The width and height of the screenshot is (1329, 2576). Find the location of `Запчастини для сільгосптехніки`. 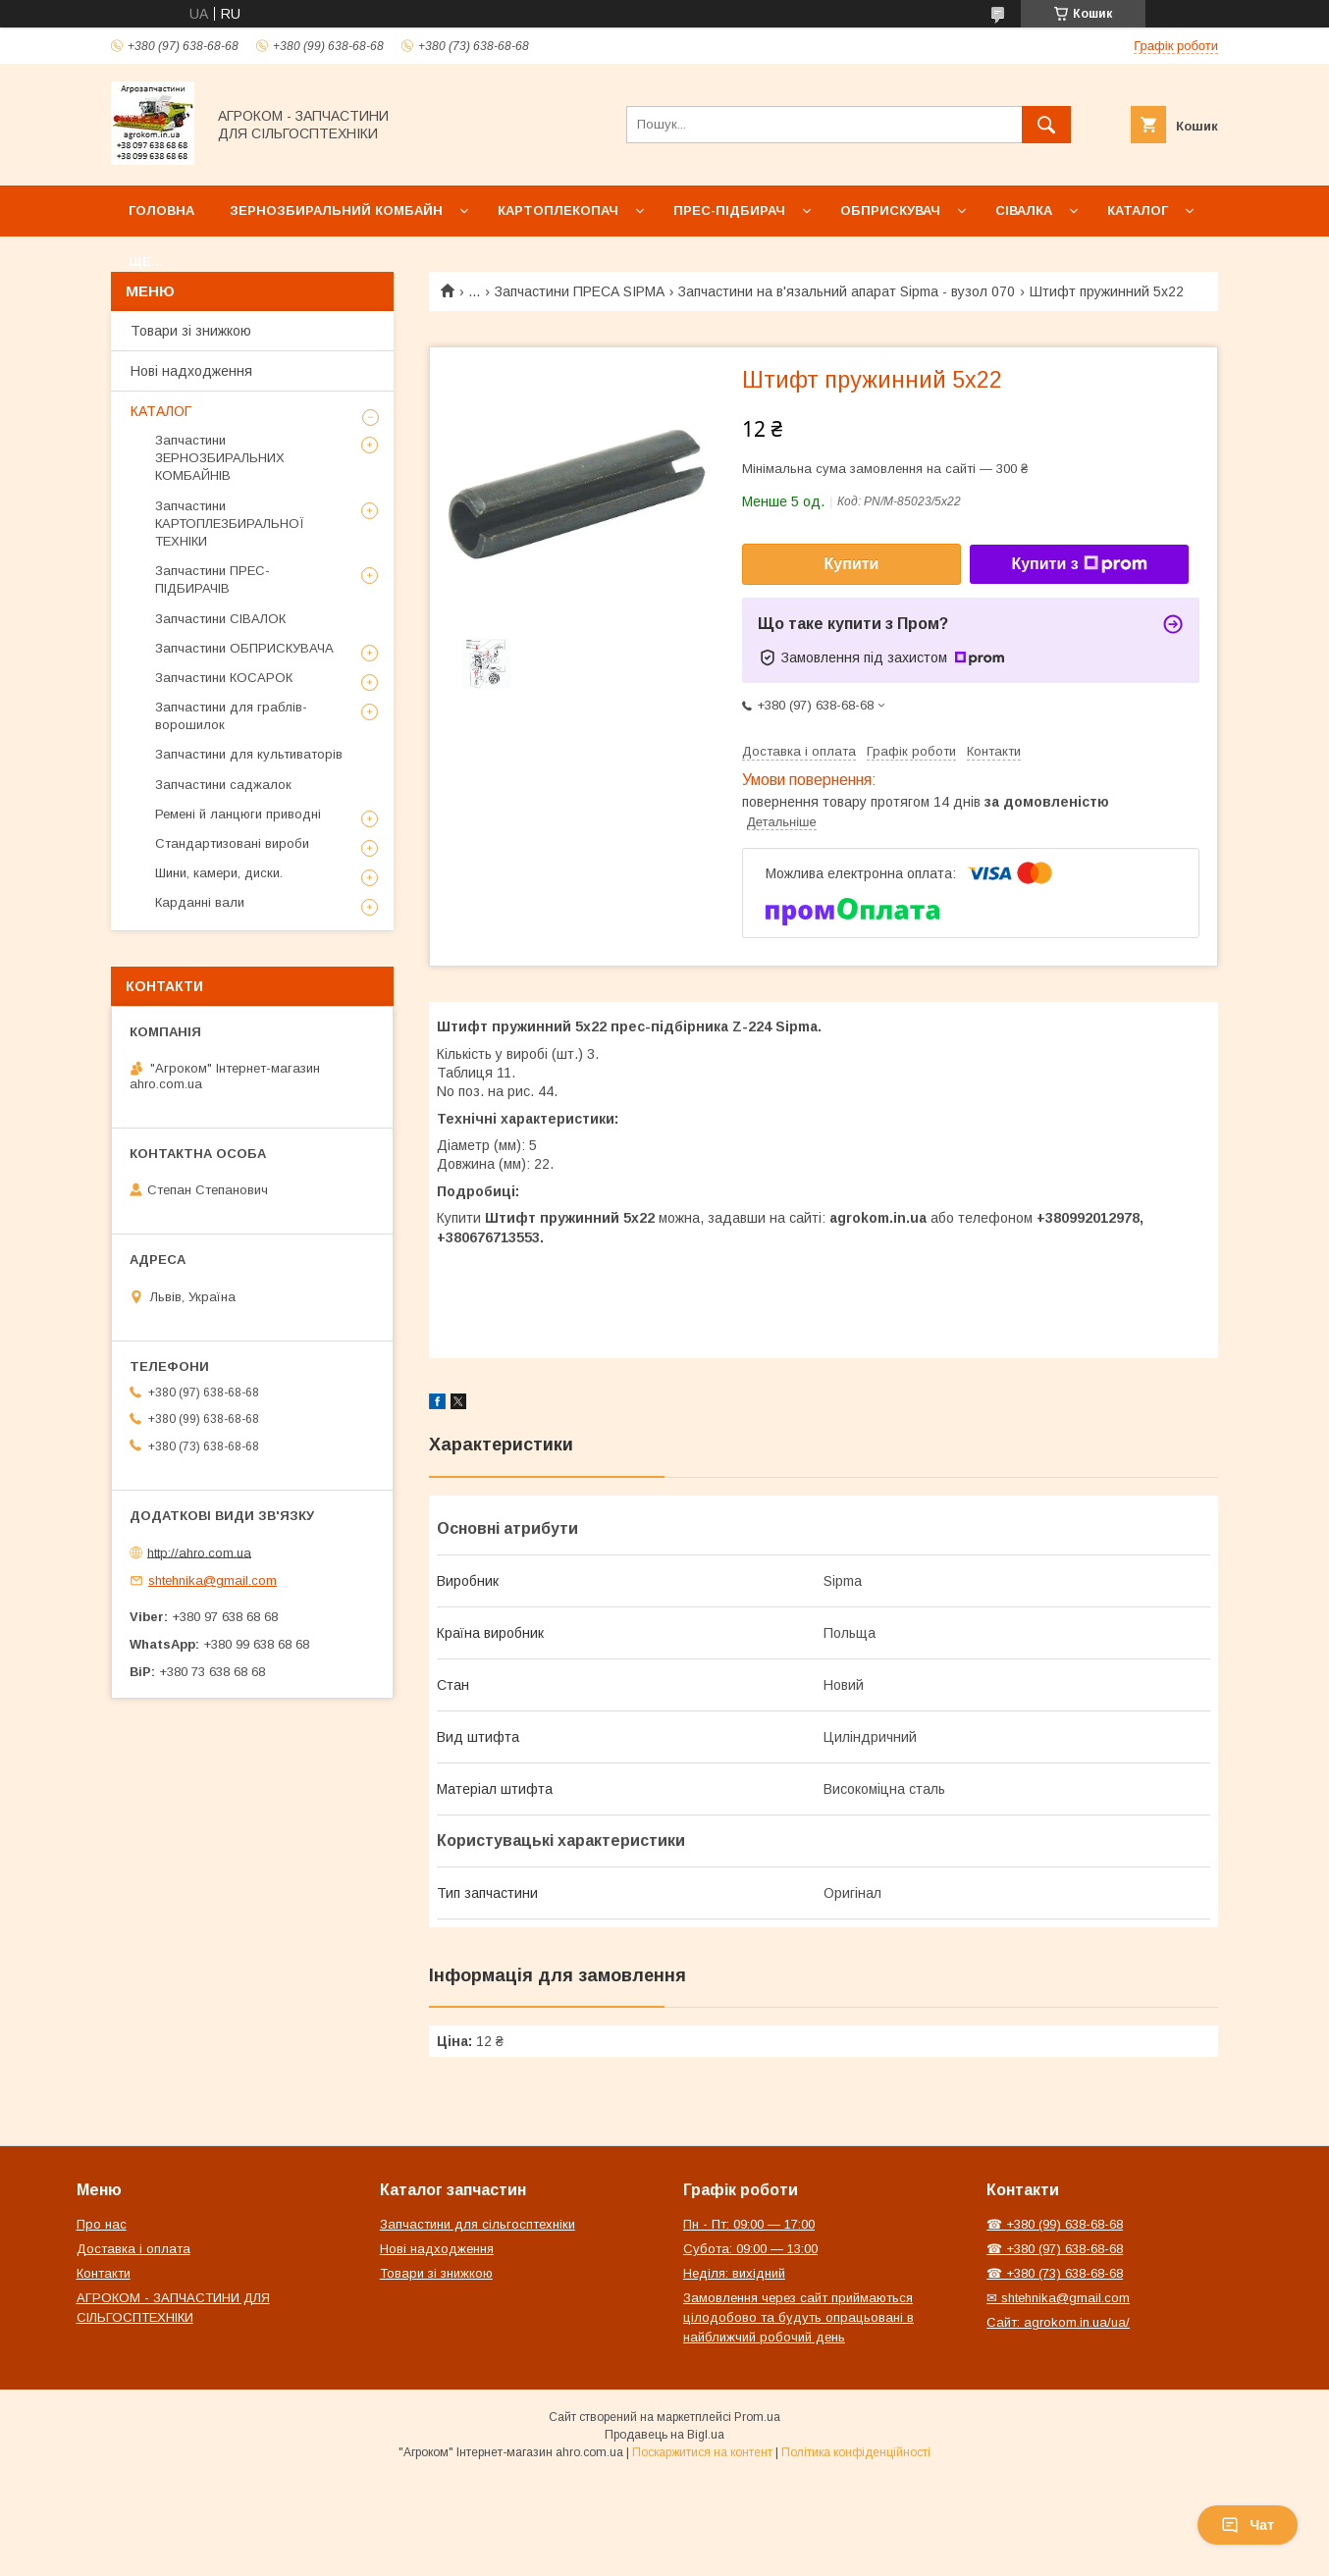

Запчастини для сільгосптехніки is located at coordinates (477, 2224).